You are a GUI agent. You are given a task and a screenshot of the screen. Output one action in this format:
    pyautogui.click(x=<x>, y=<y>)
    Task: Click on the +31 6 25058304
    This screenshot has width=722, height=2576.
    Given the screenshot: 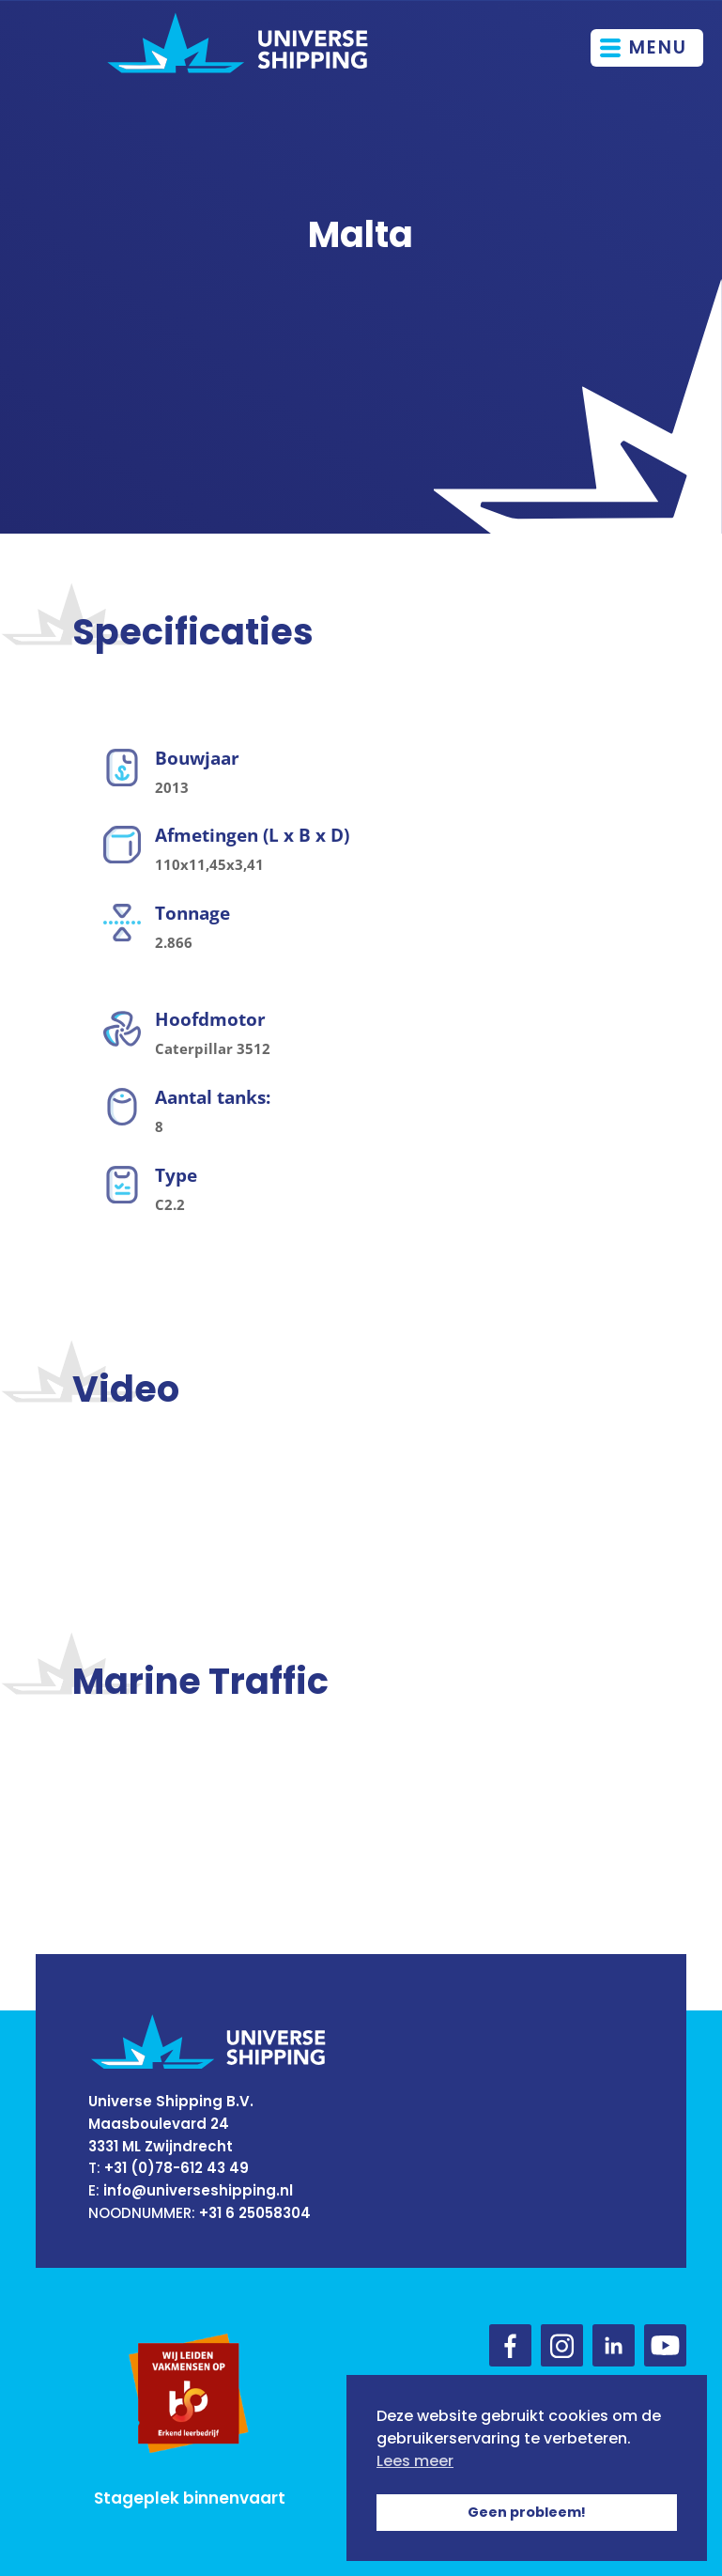 What is the action you would take?
    pyautogui.click(x=255, y=2213)
    